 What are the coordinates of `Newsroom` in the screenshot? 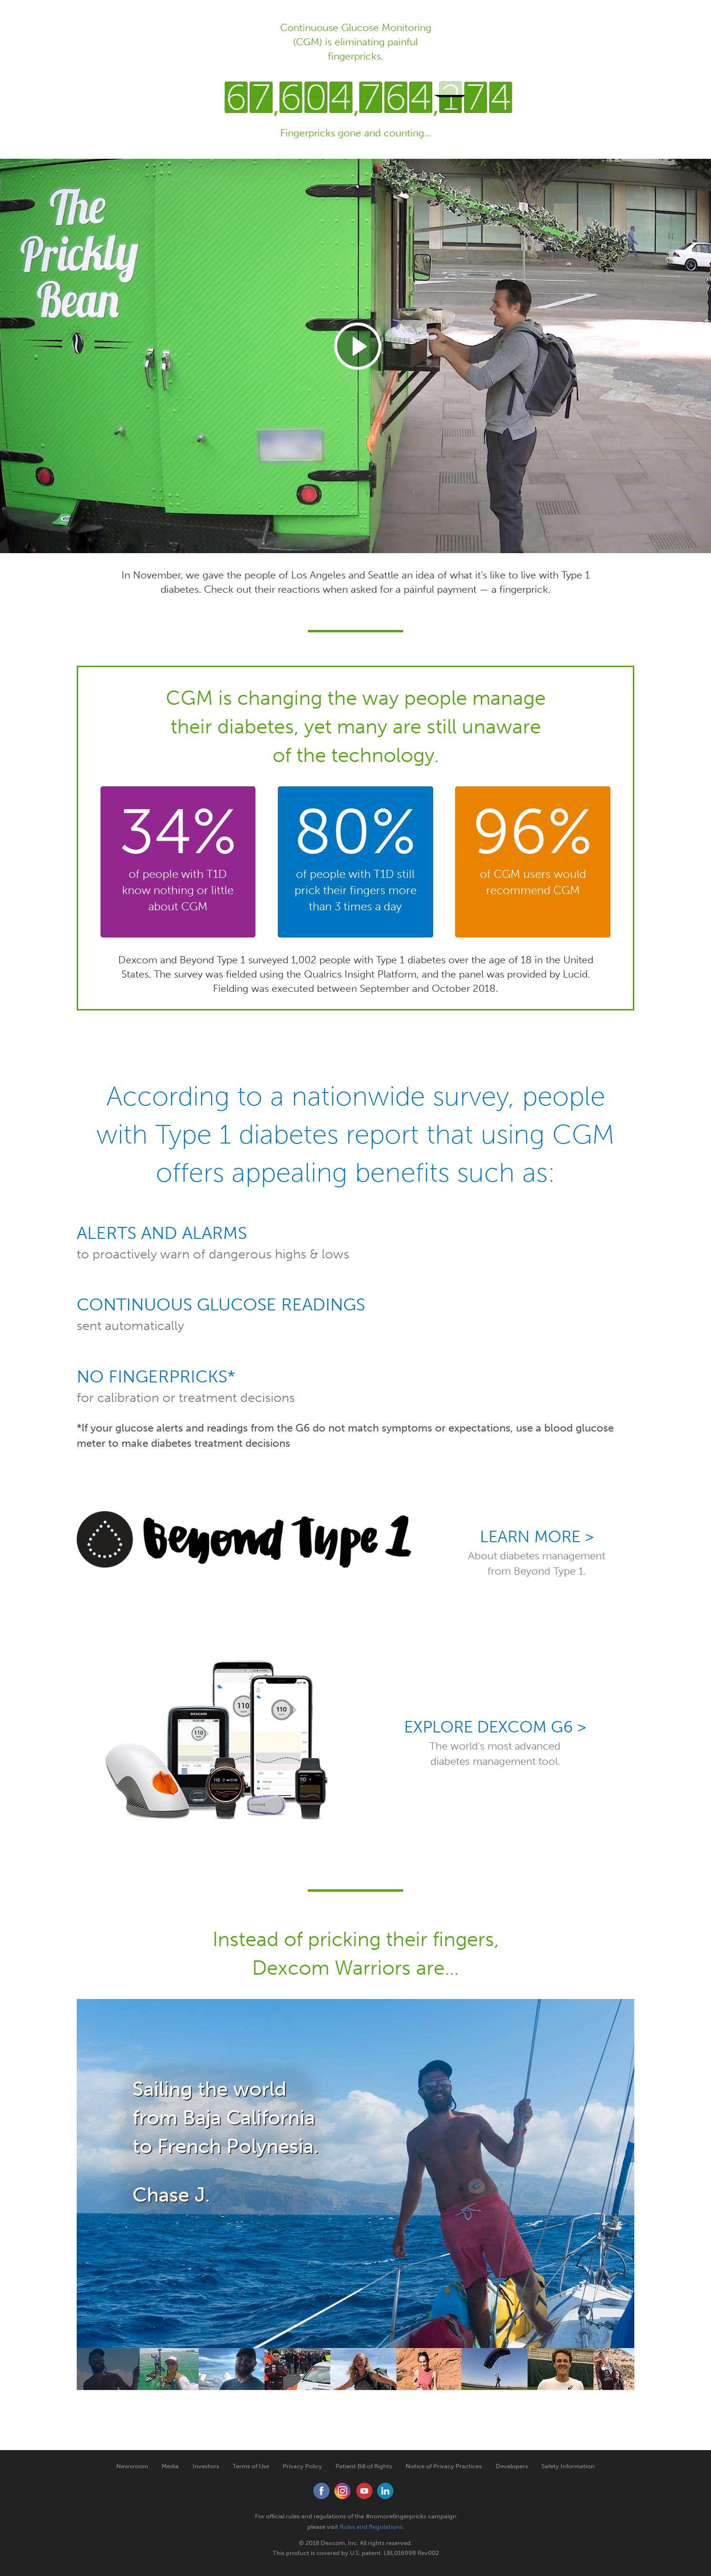 It's located at (132, 2466).